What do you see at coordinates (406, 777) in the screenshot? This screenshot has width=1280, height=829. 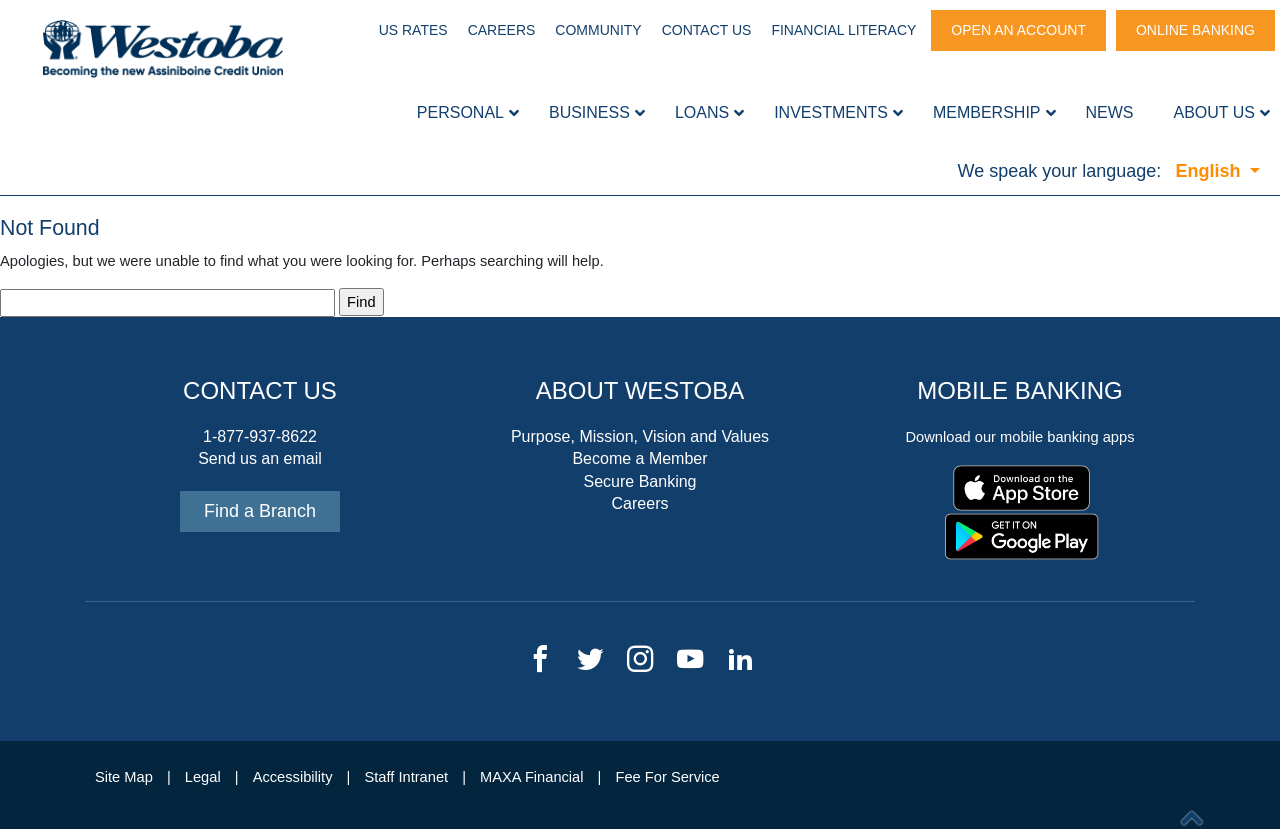 I see `Staff Intranet` at bounding box center [406, 777].